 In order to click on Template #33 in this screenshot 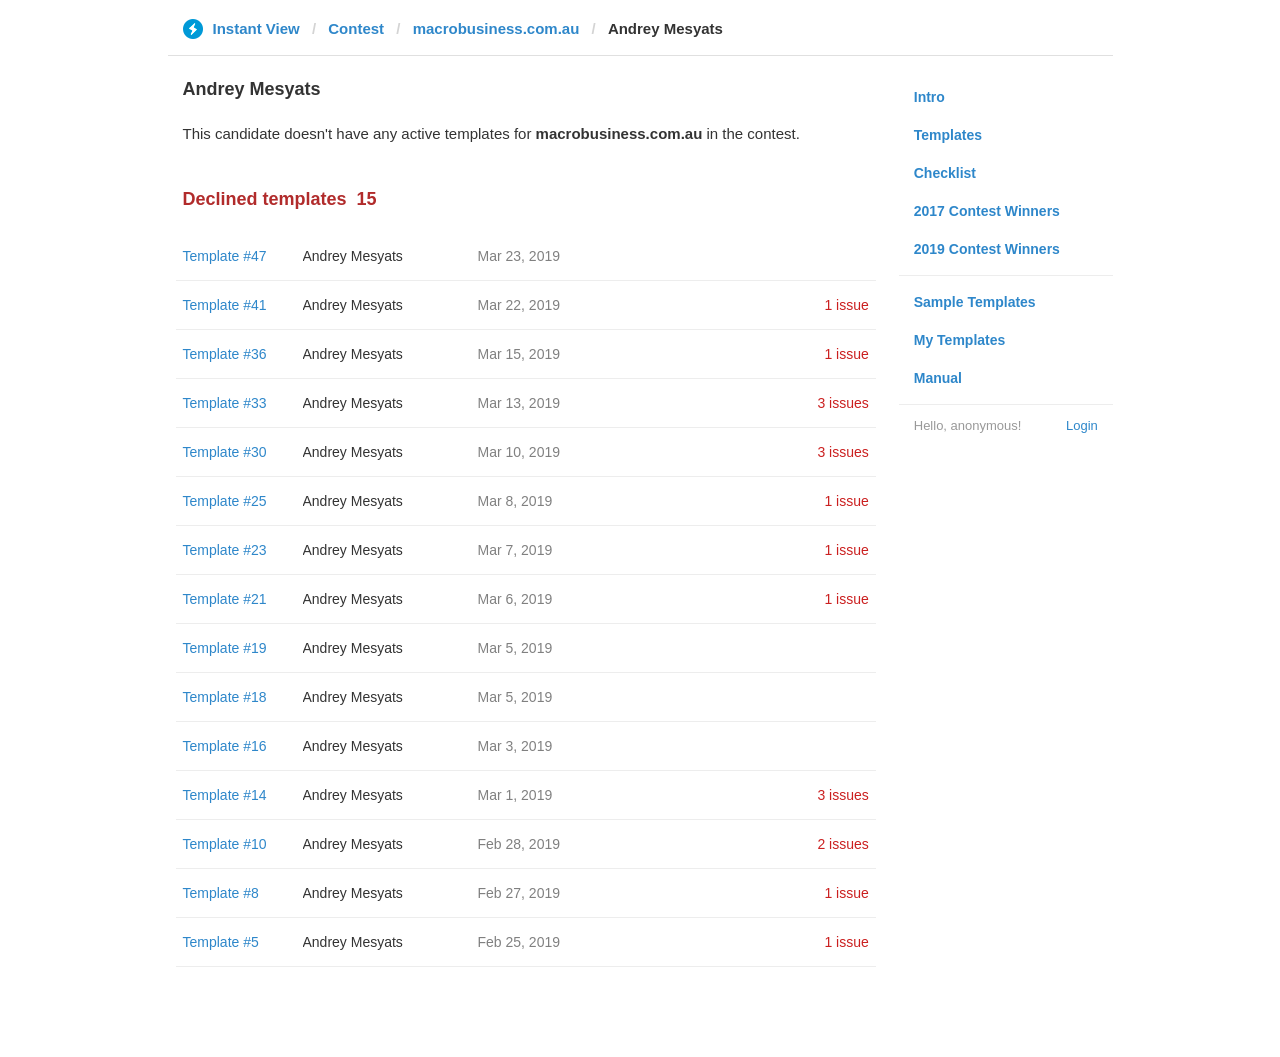, I will do `click(225, 403)`.